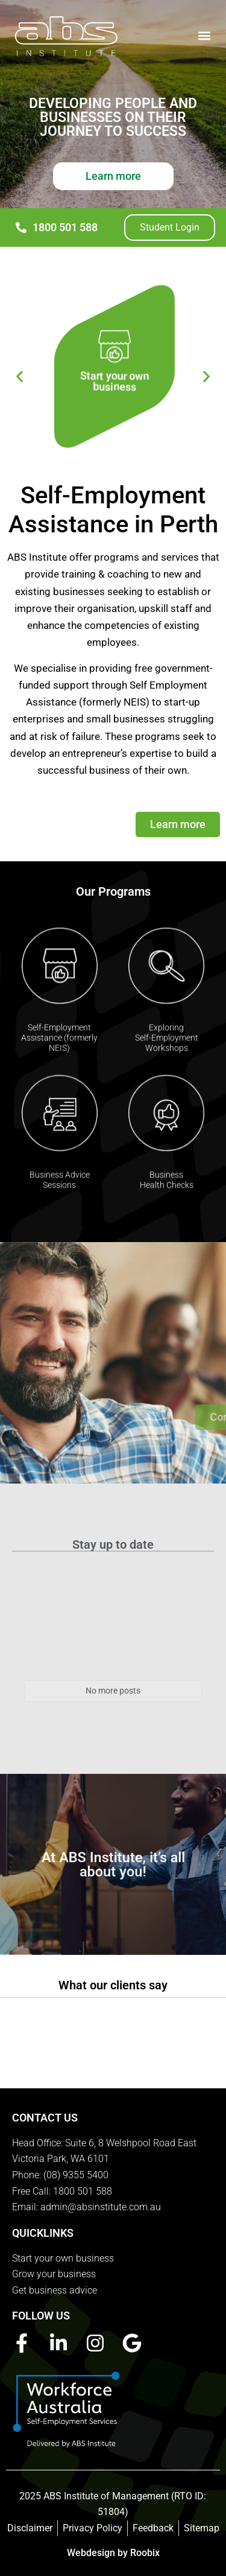 The image size is (226, 2576). What do you see at coordinates (113, 176) in the screenshot?
I see `Learn more` at bounding box center [113, 176].